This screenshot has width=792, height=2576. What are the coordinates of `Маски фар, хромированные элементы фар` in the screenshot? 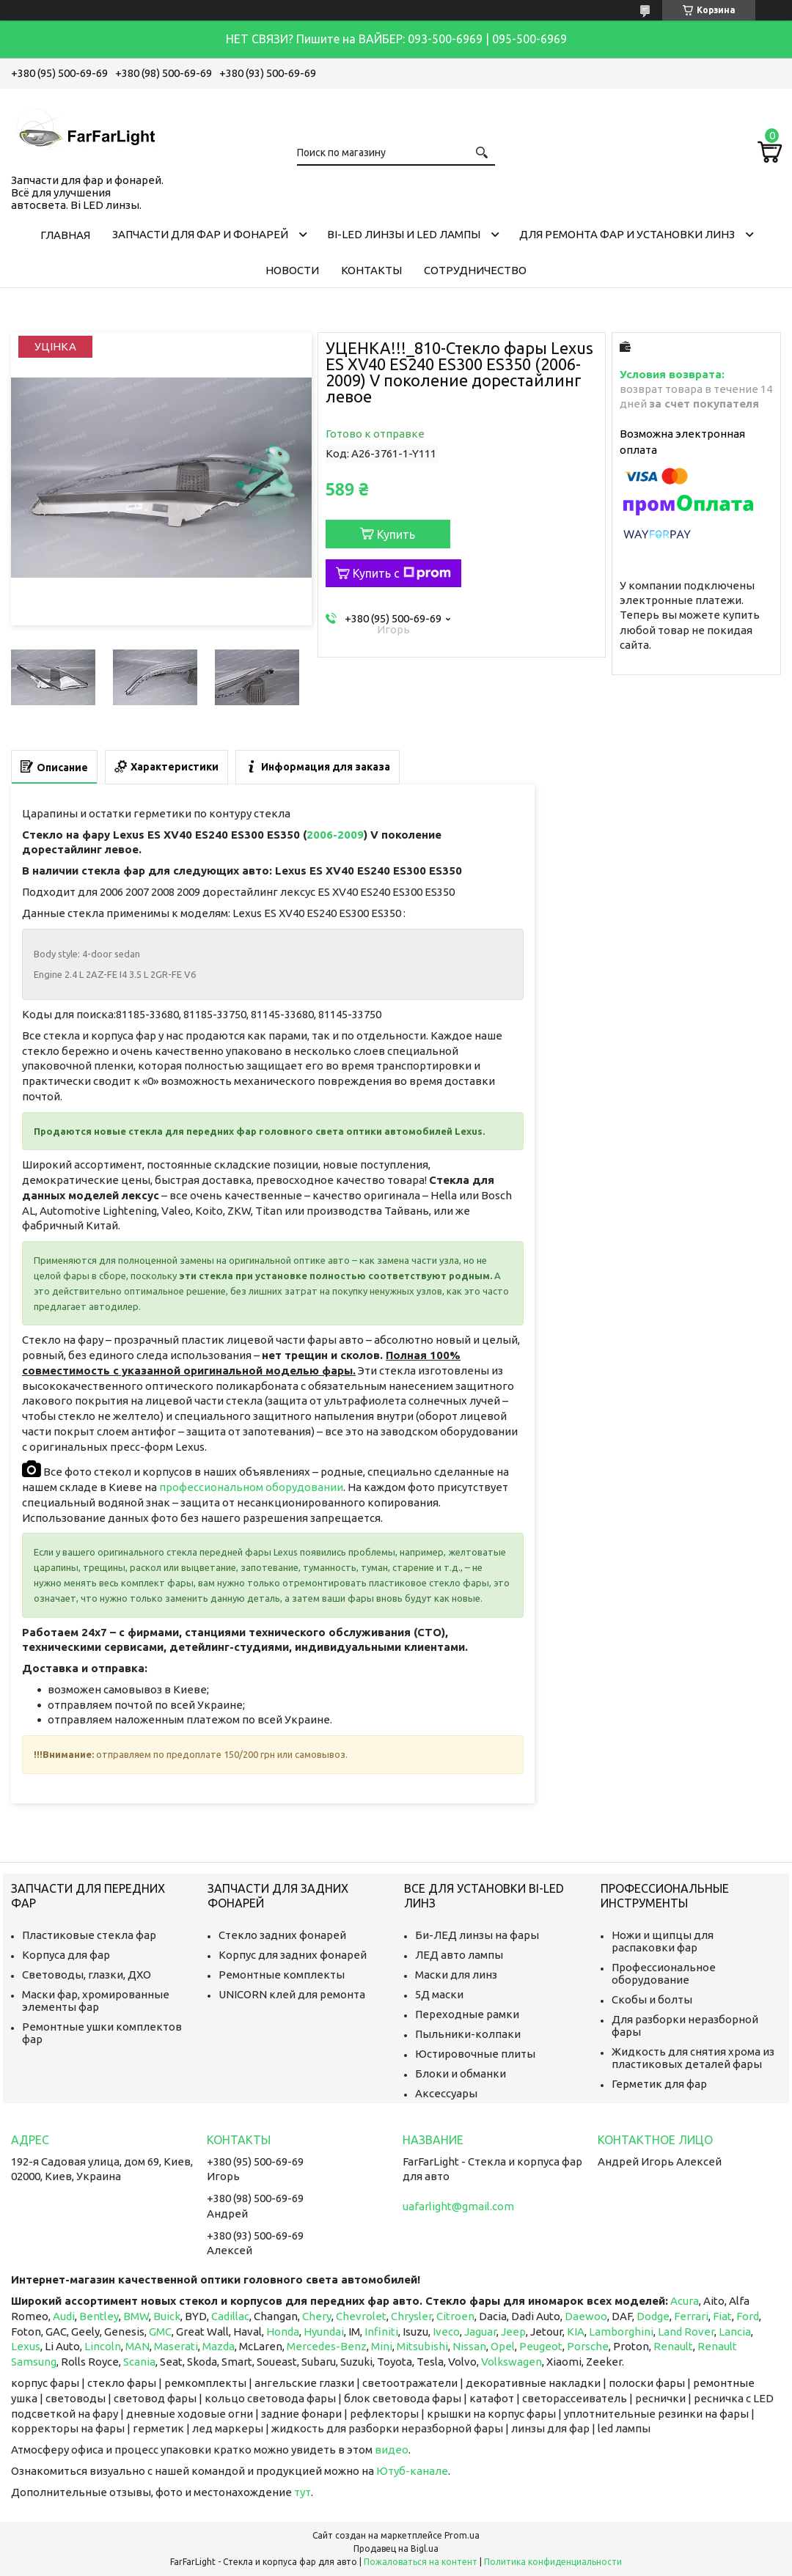 It's located at (95, 2000).